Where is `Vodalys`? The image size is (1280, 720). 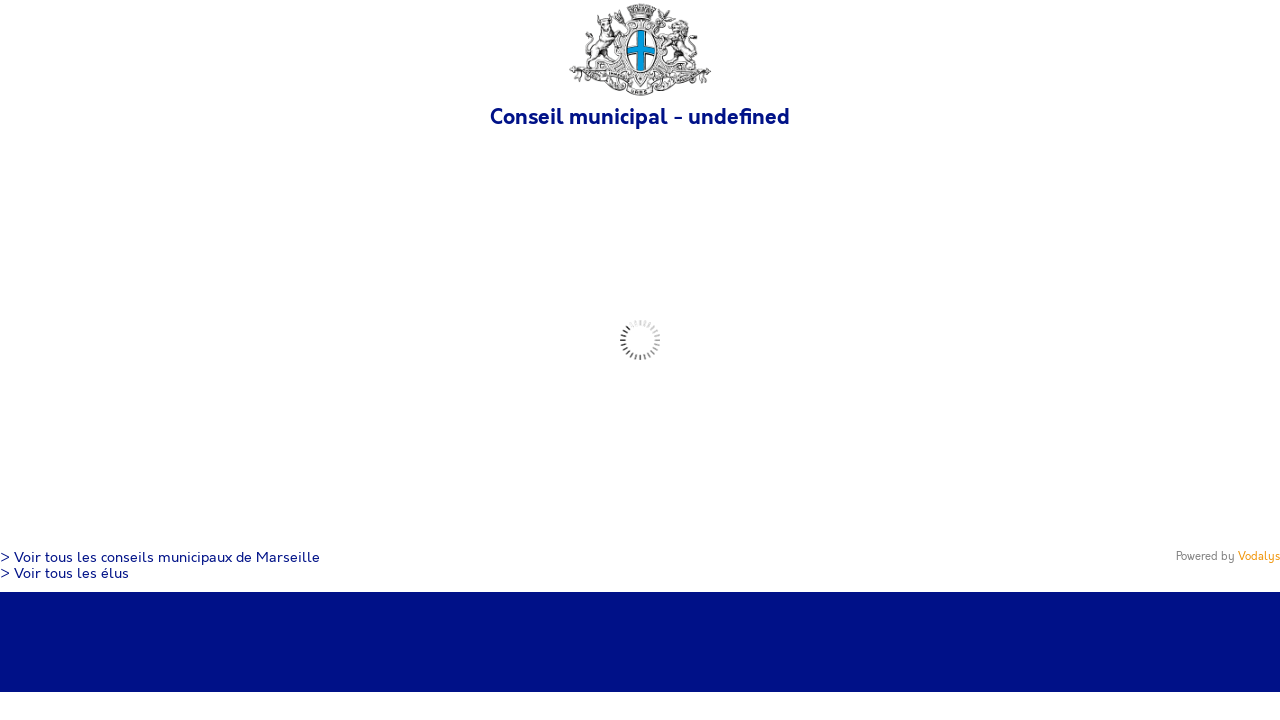 Vodalys is located at coordinates (1259, 556).